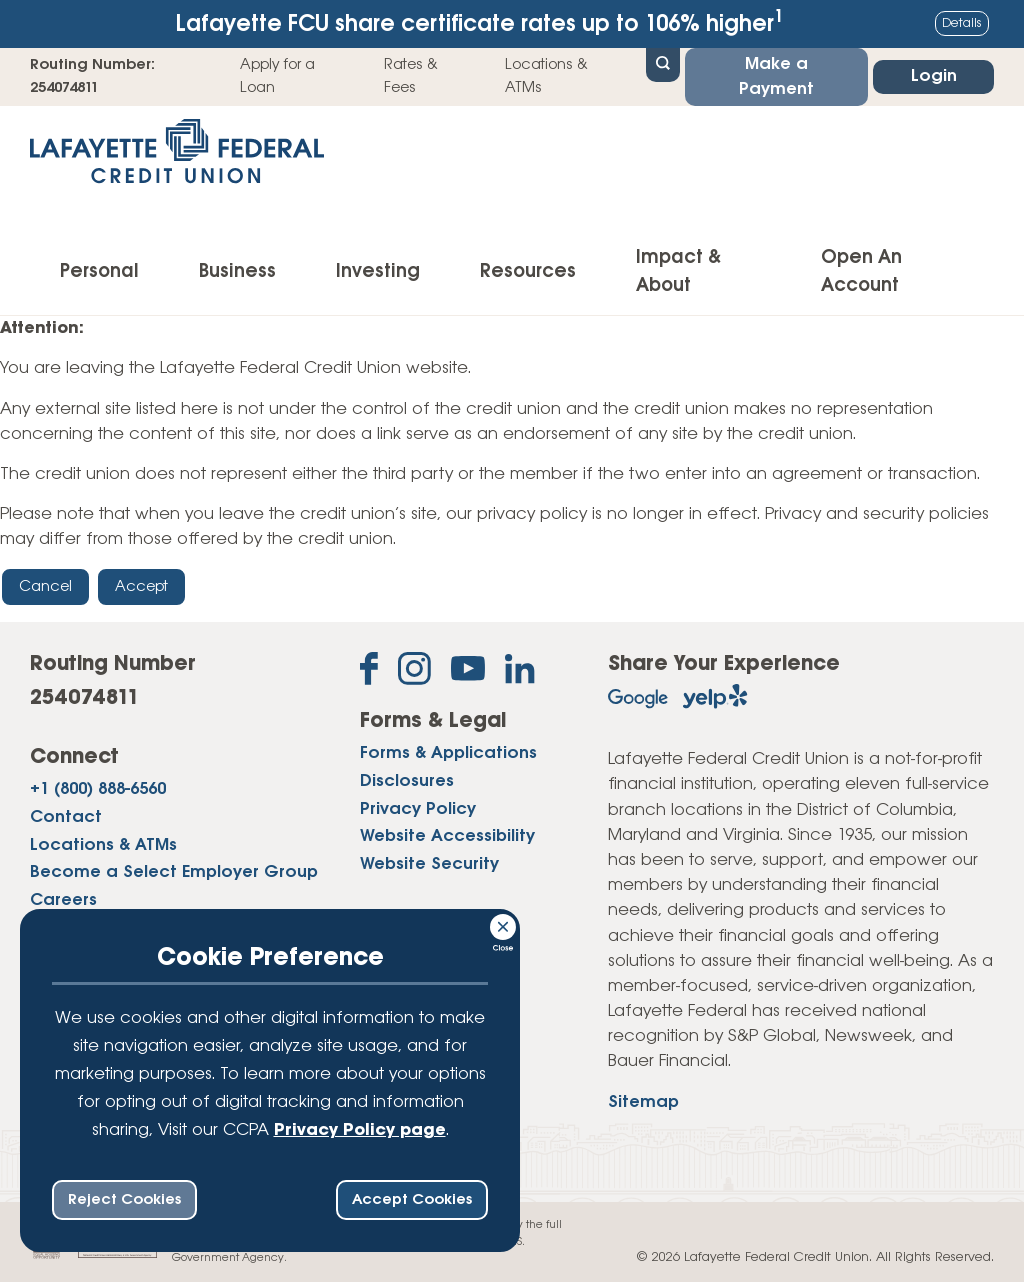 This screenshot has height=1282, width=1024. What do you see at coordinates (429, 864) in the screenshot?
I see `Website Security` at bounding box center [429, 864].